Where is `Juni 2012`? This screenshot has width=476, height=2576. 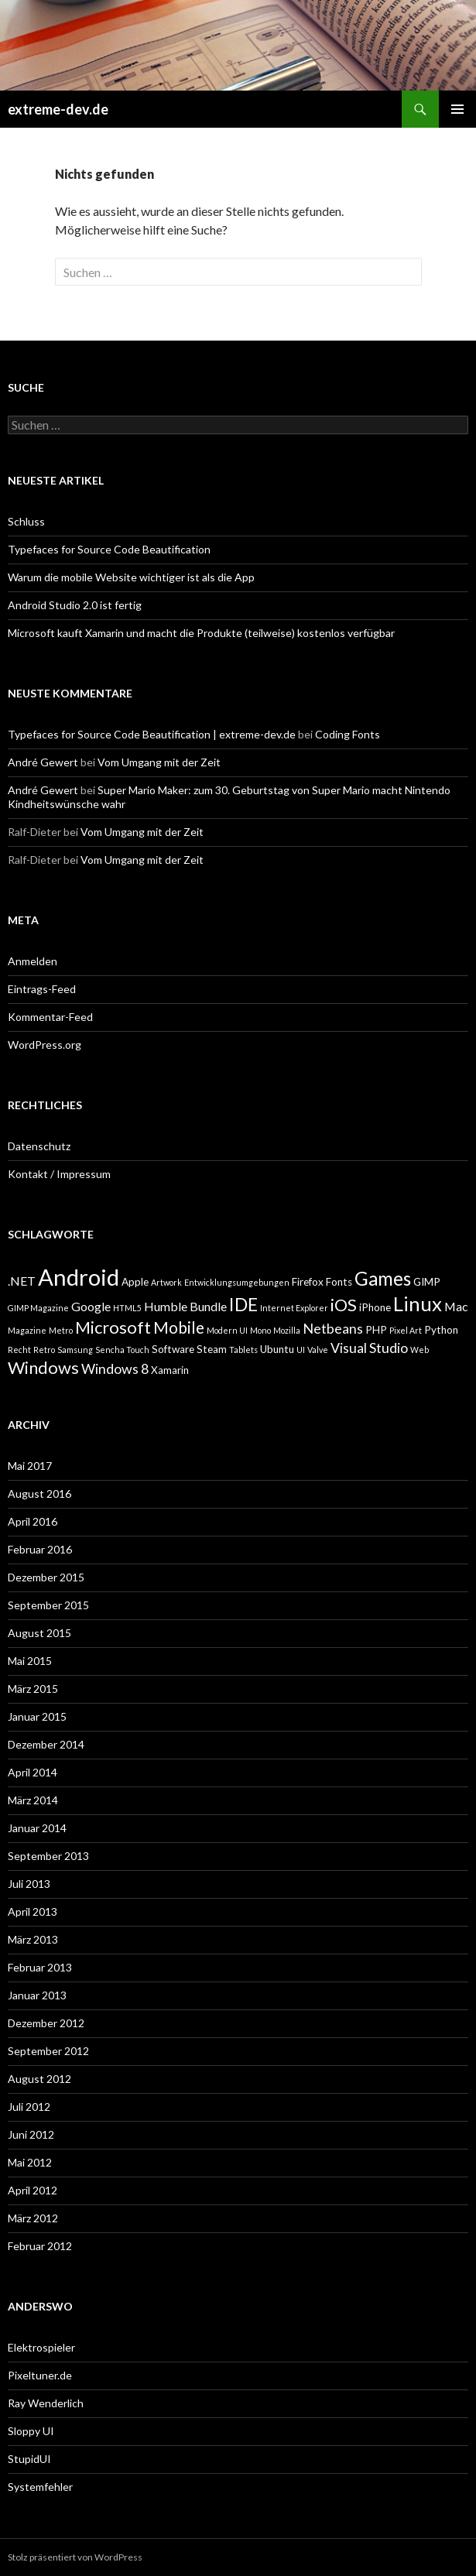 Juni 2012 is located at coordinates (31, 2134).